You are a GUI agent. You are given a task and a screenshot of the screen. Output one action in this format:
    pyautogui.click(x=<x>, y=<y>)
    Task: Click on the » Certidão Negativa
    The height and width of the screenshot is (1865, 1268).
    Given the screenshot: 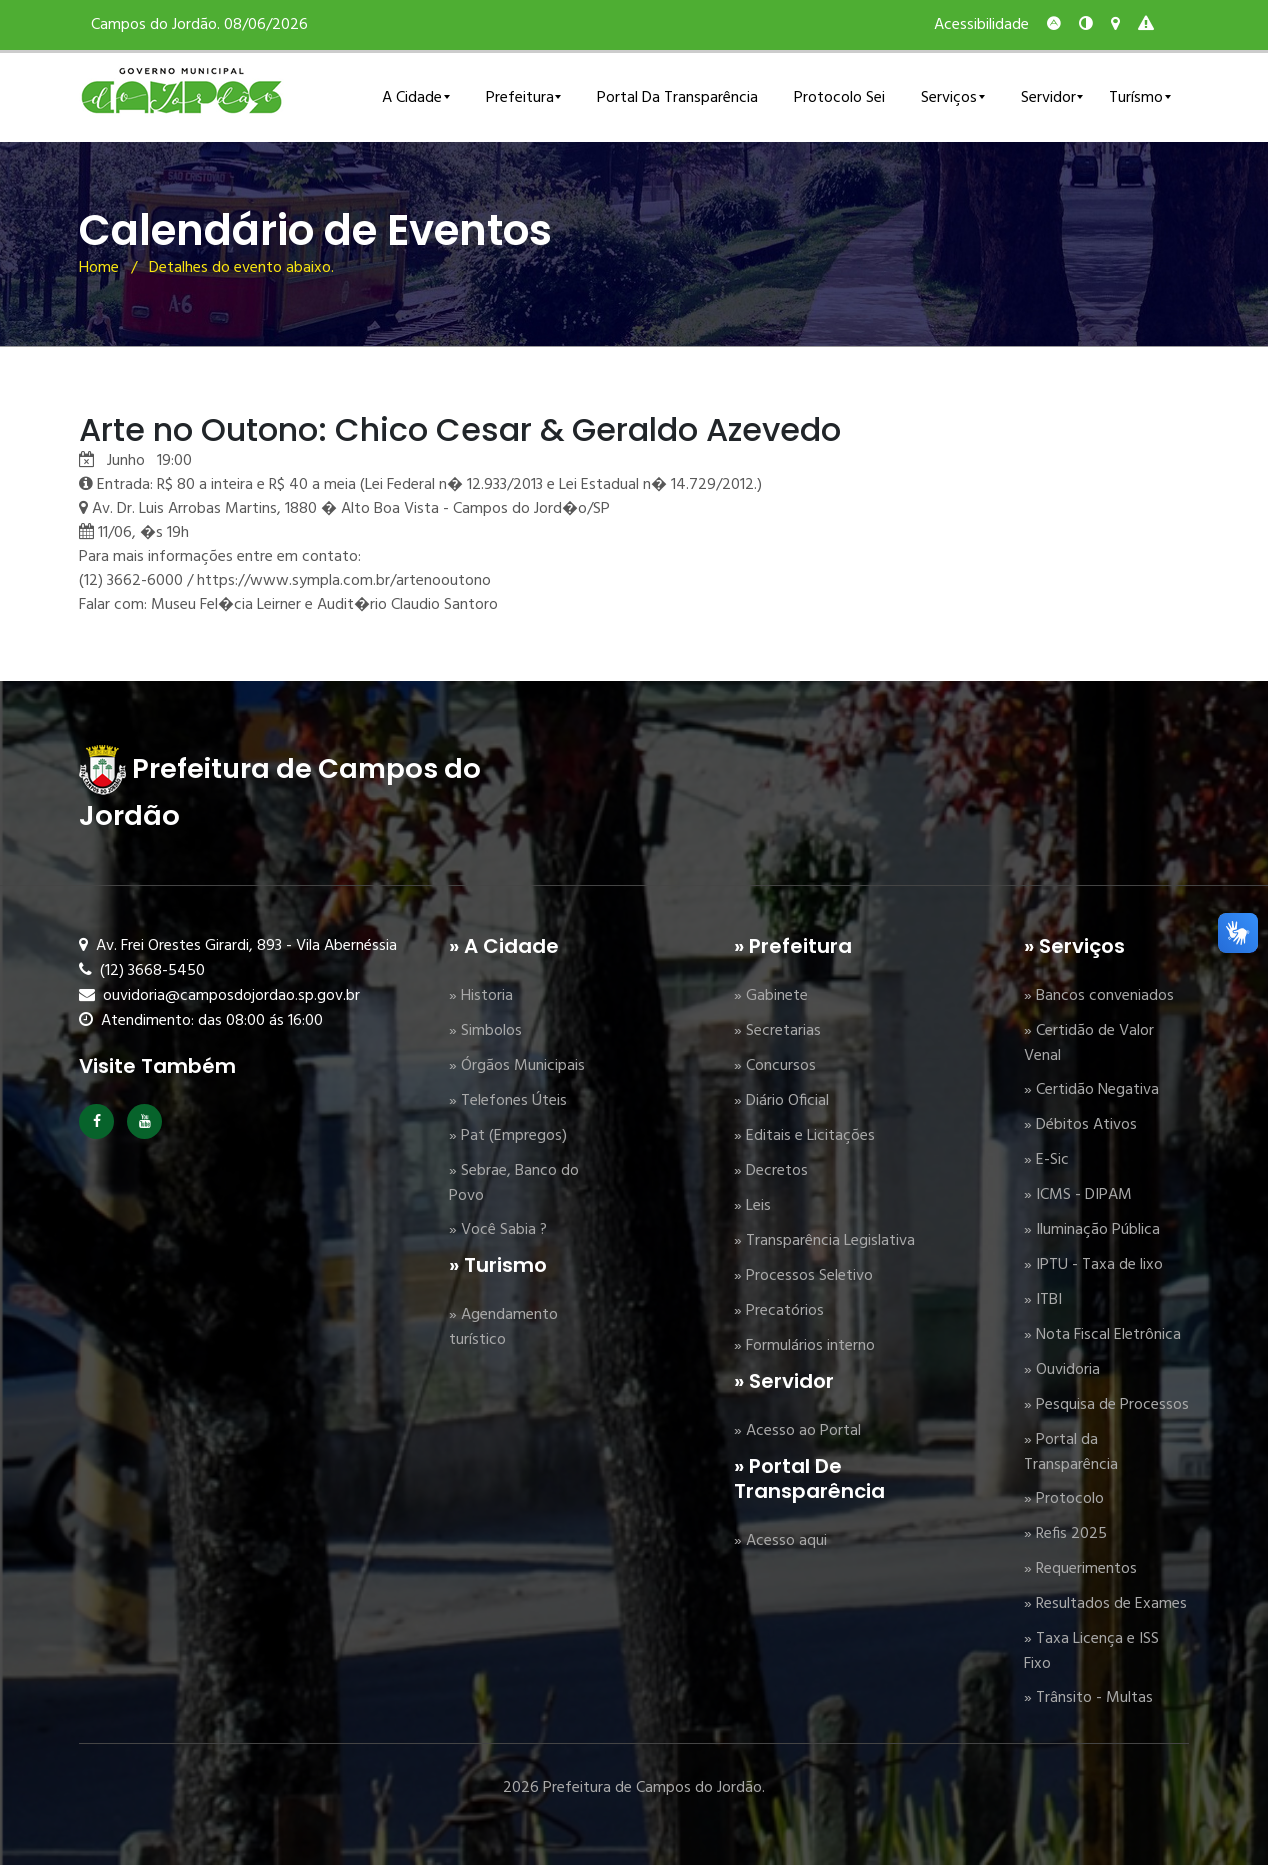 What is the action you would take?
    pyautogui.click(x=1091, y=1090)
    